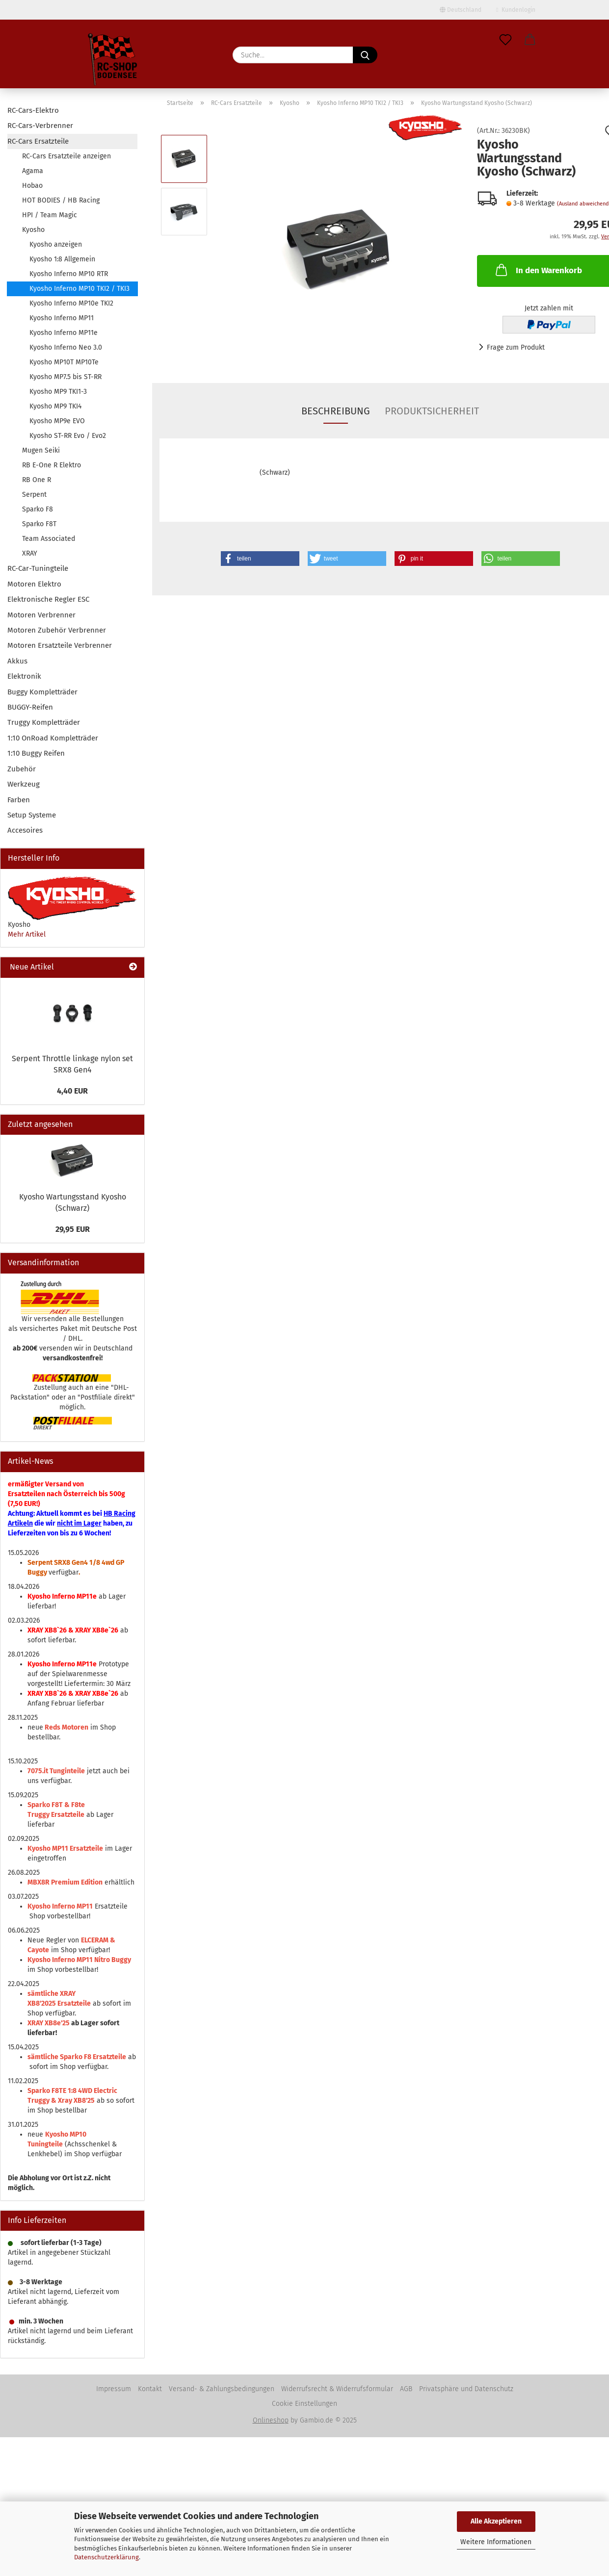 The height and width of the screenshot is (2576, 609). What do you see at coordinates (150, 2389) in the screenshot?
I see `Kontakt` at bounding box center [150, 2389].